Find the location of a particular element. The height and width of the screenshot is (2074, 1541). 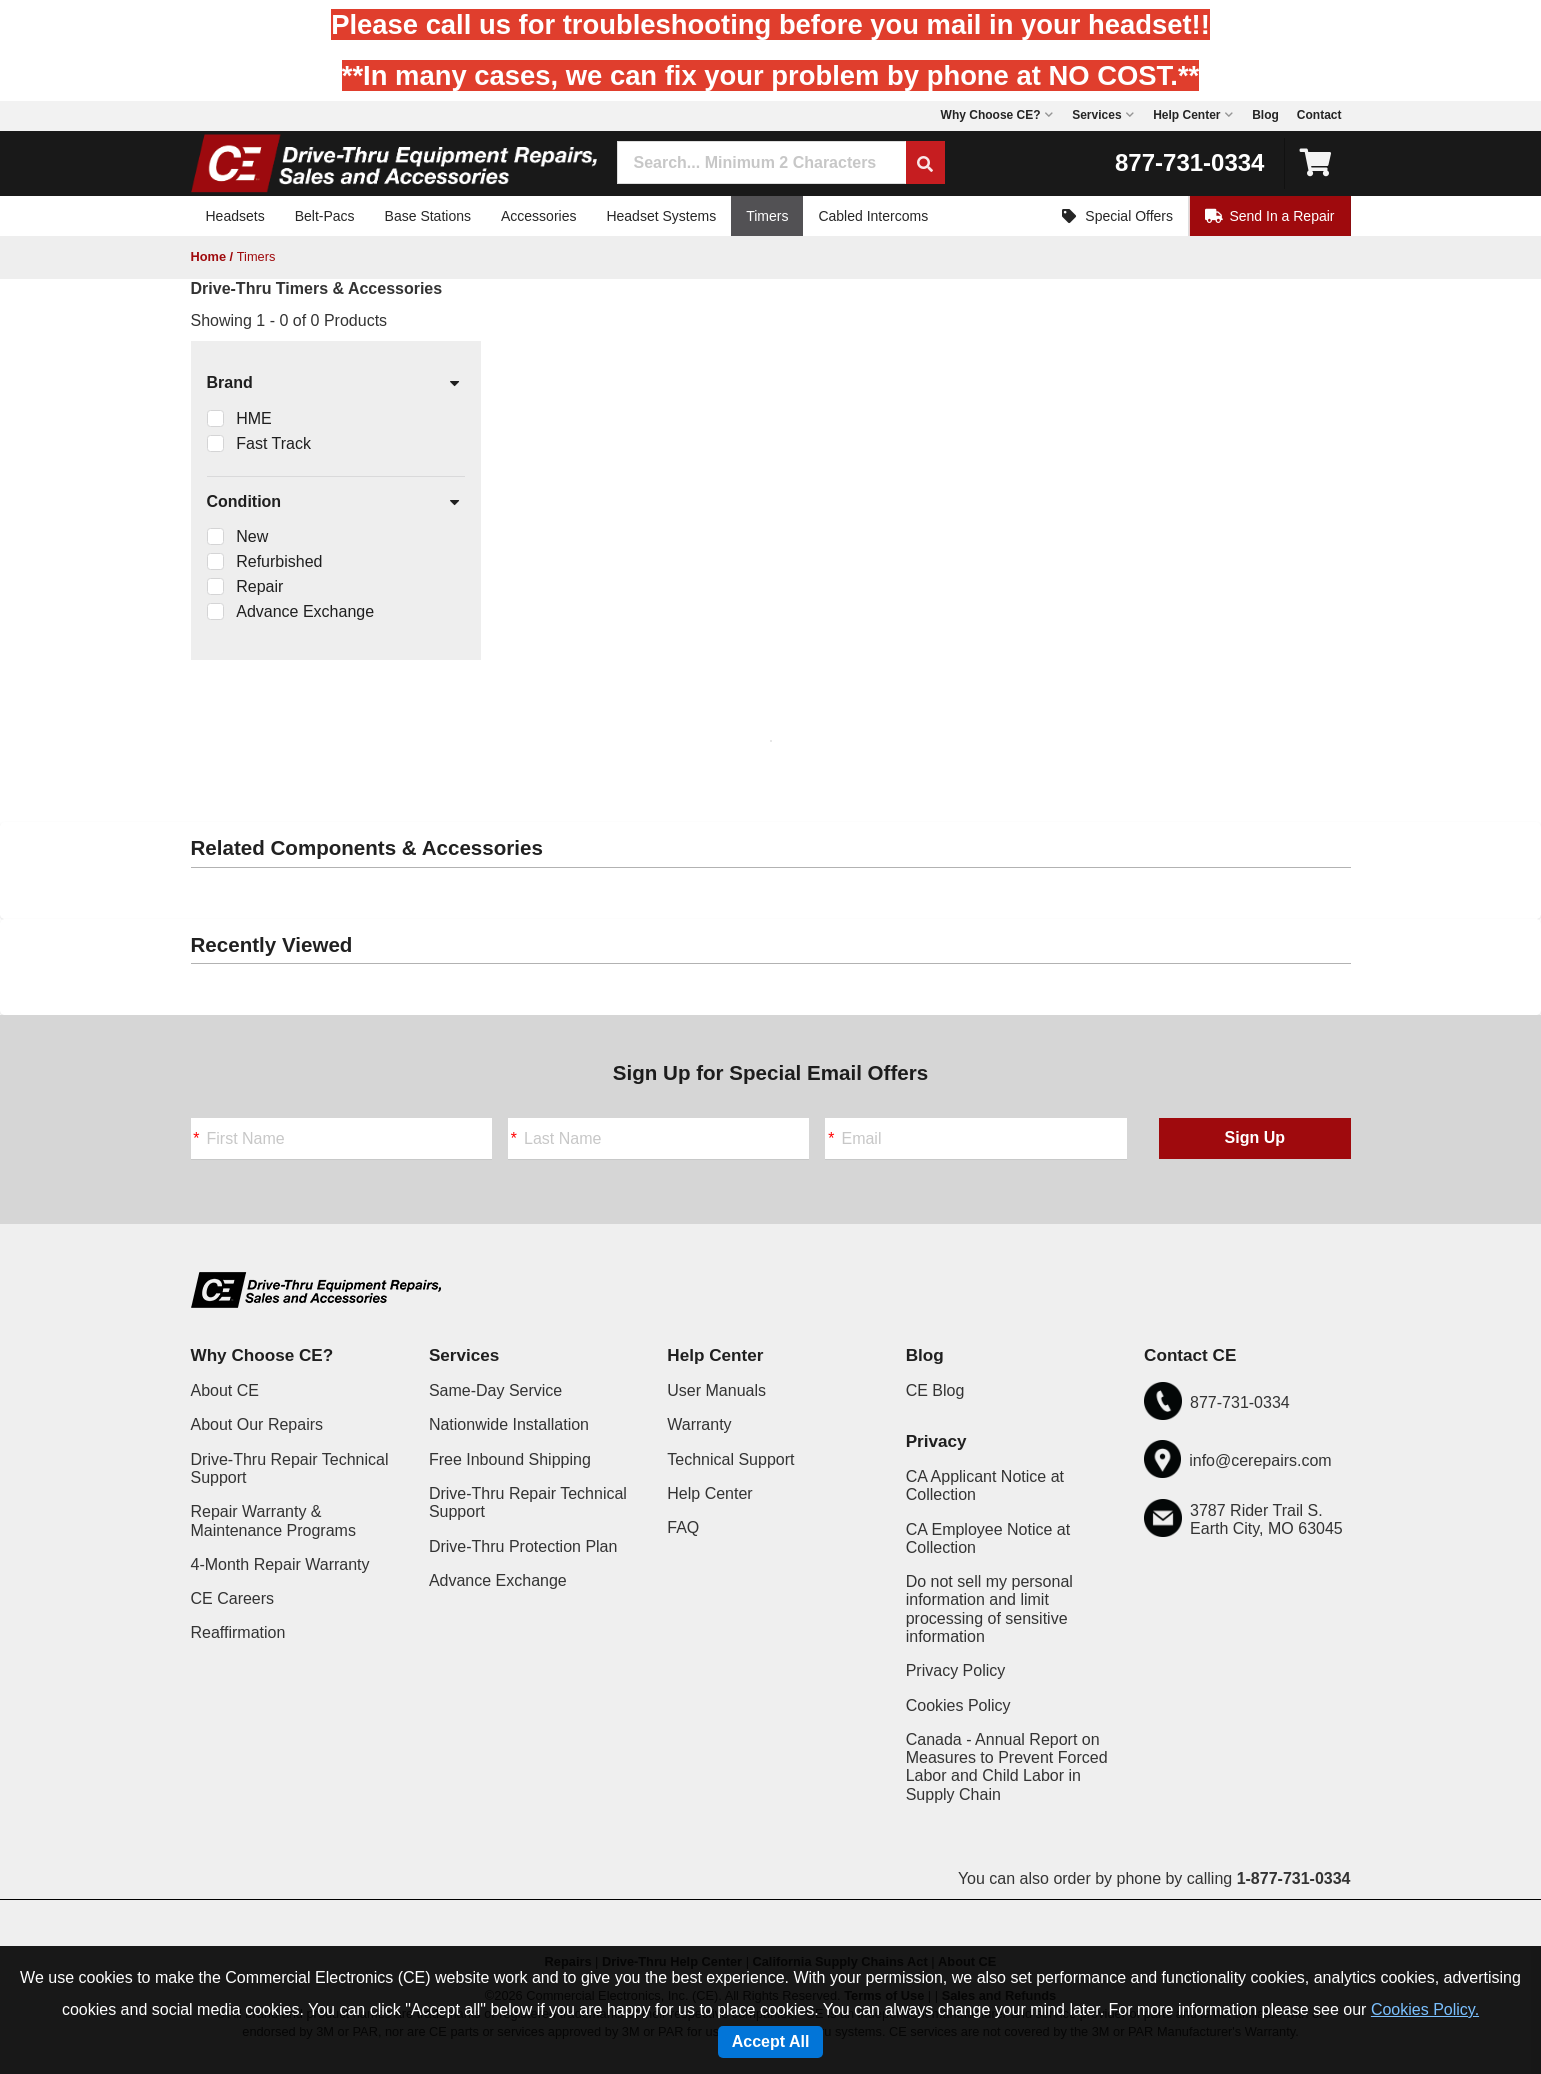

Blog is located at coordinates (1265, 115).